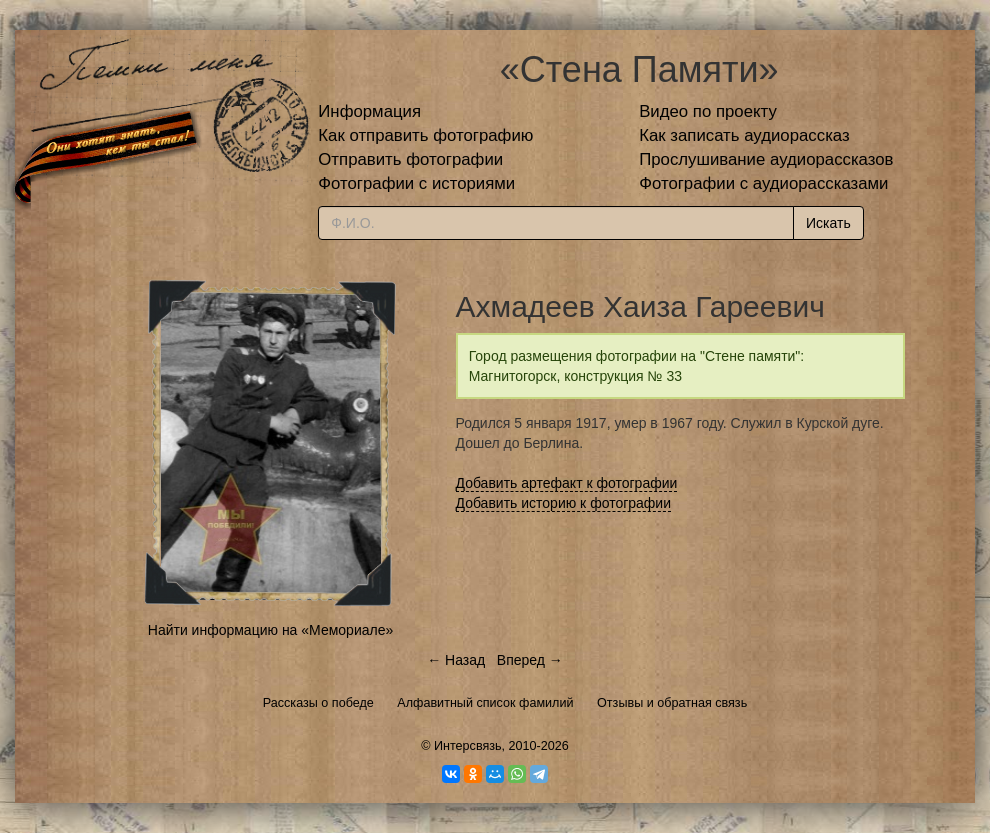  What do you see at coordinates (456, 660) in the screenshot?
I see `← Назад` at bounding box center [456, 660].